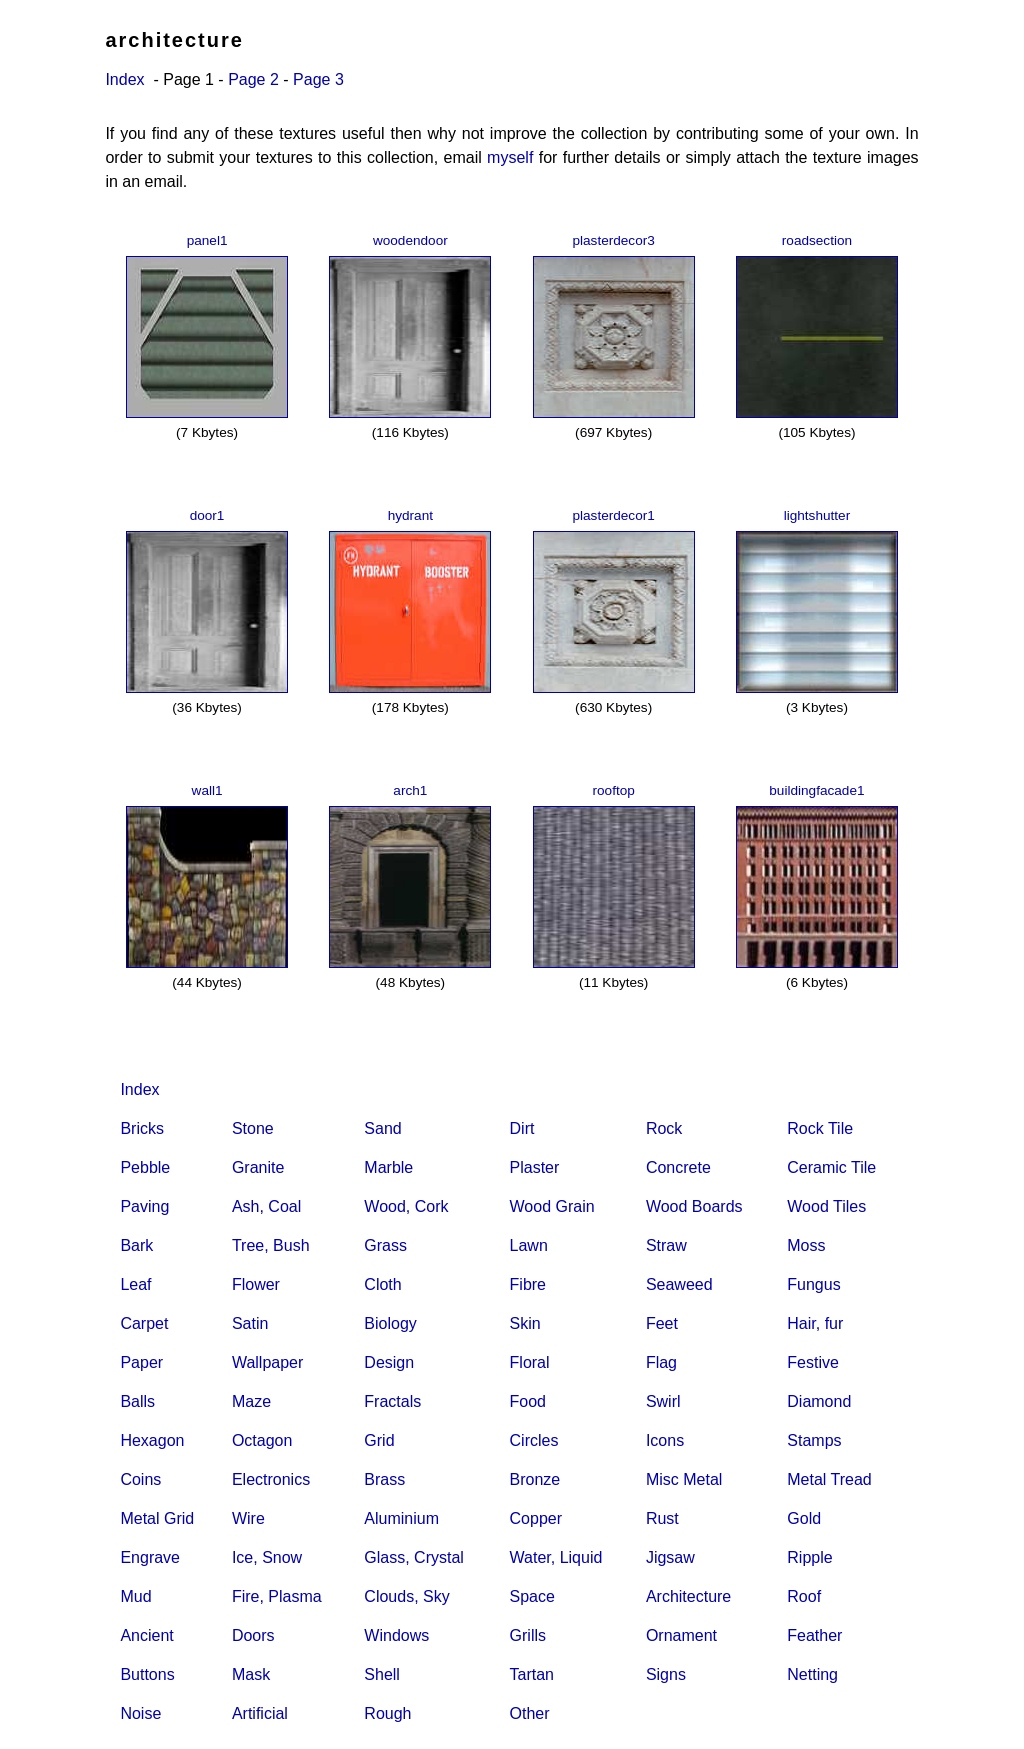 The image size is (1024, 1749). What do you see at coordinates (250, 1323) in the screenshot?
I see `Satin` at bounding box center [250, 1323].